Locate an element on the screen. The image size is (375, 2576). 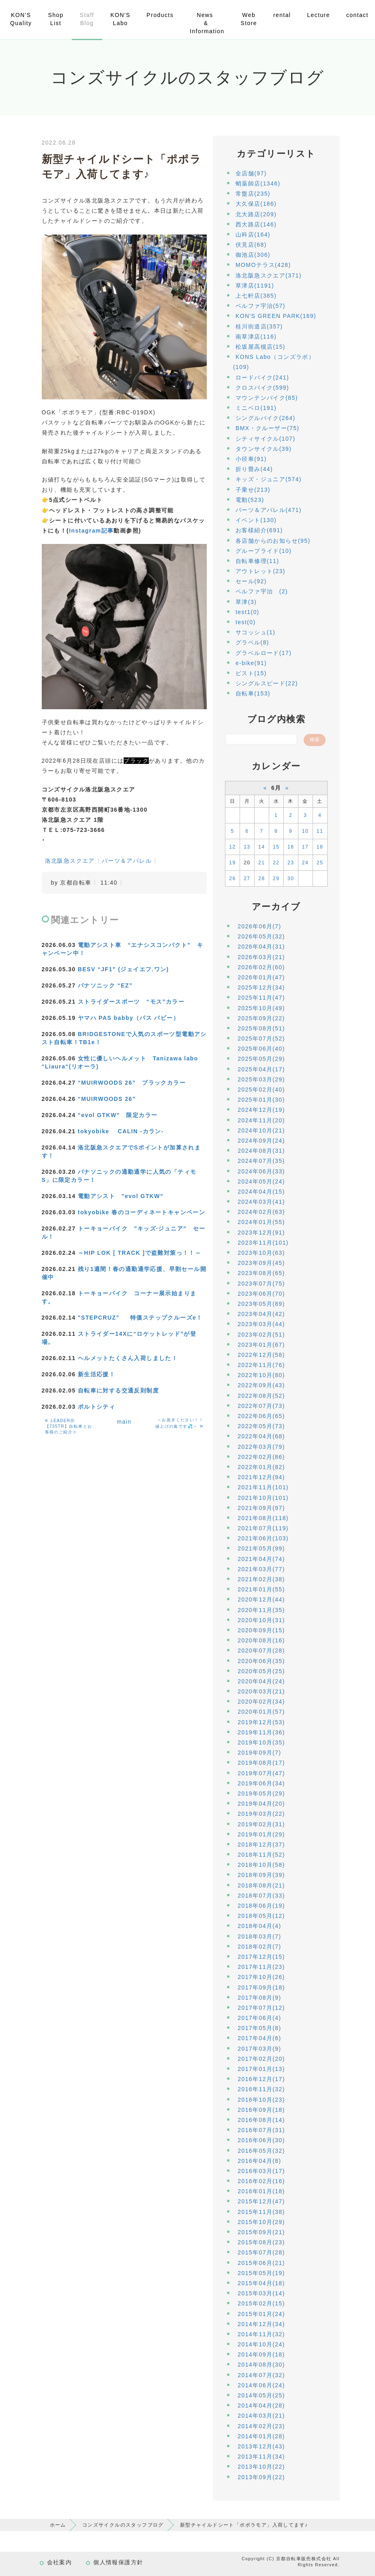
2021年05月(99) is located at coordinates (261, 1548).